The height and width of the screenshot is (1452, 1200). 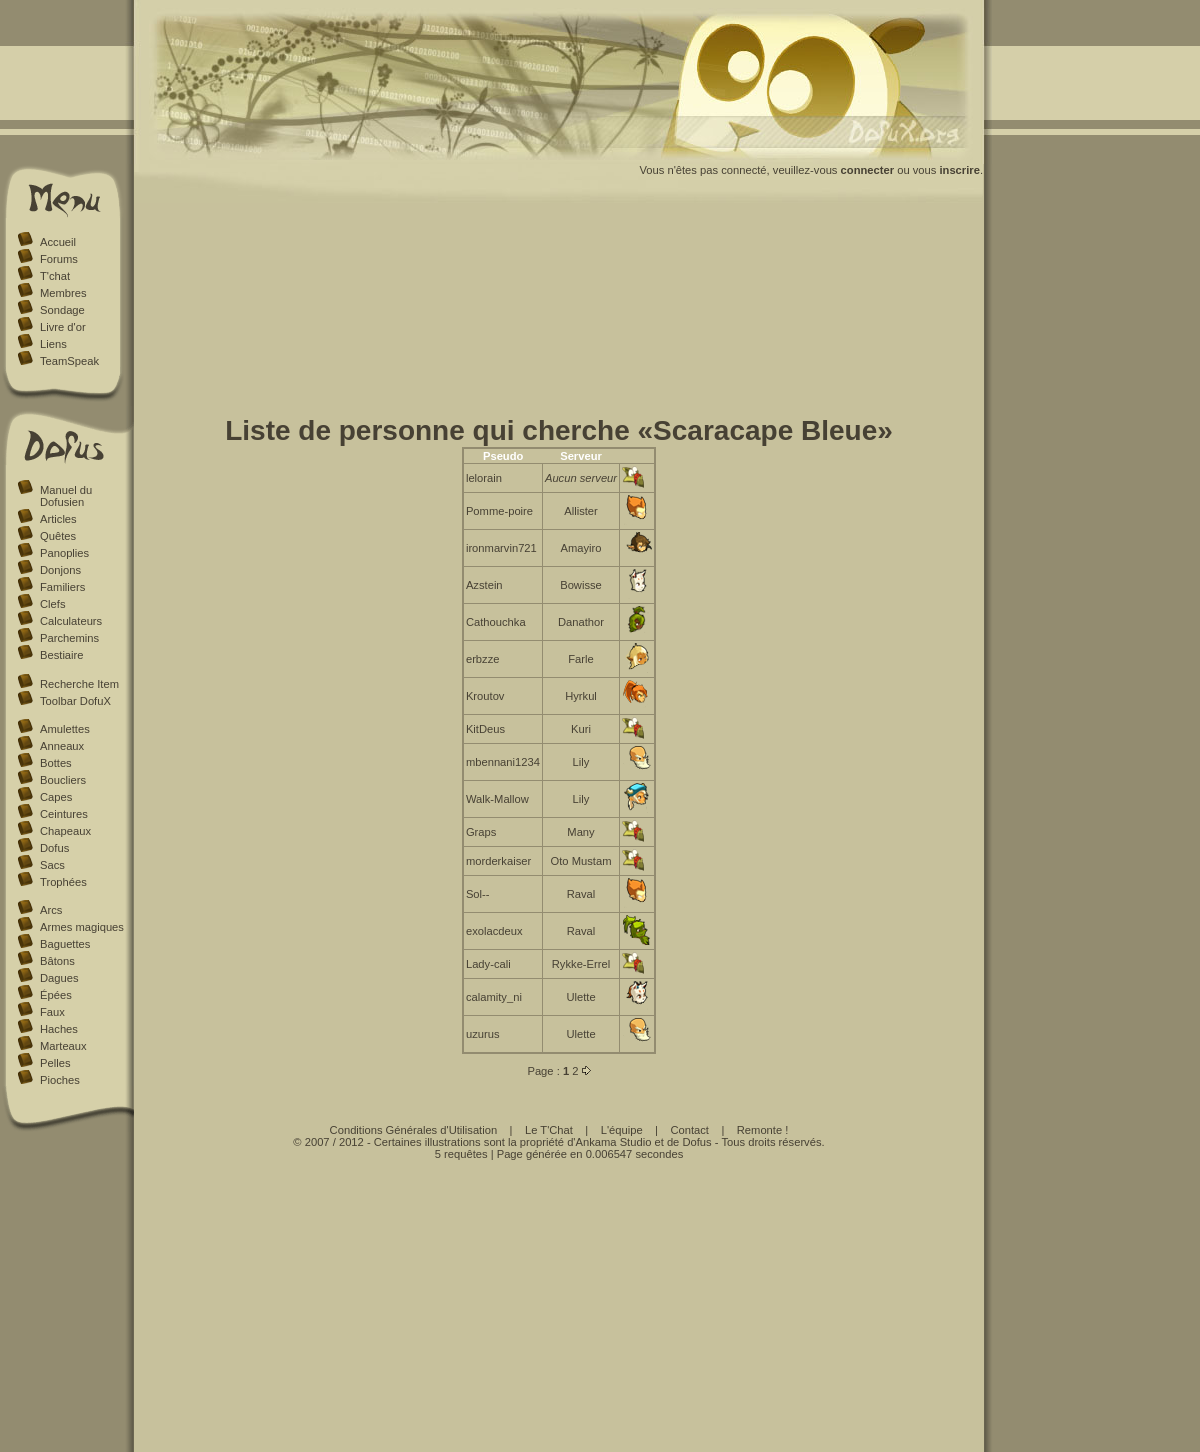 What do you see at coordinates (494, 931) in the screenshot?
I see `exolacdeux` at bounding box center [494, 931].